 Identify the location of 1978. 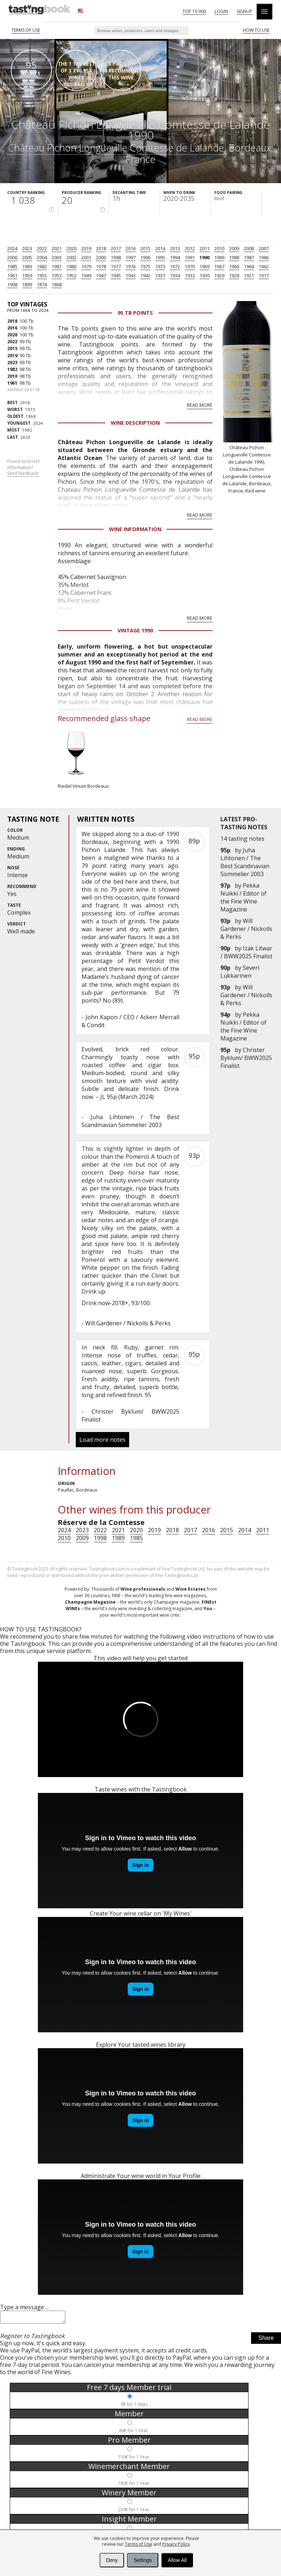
(101, 266).